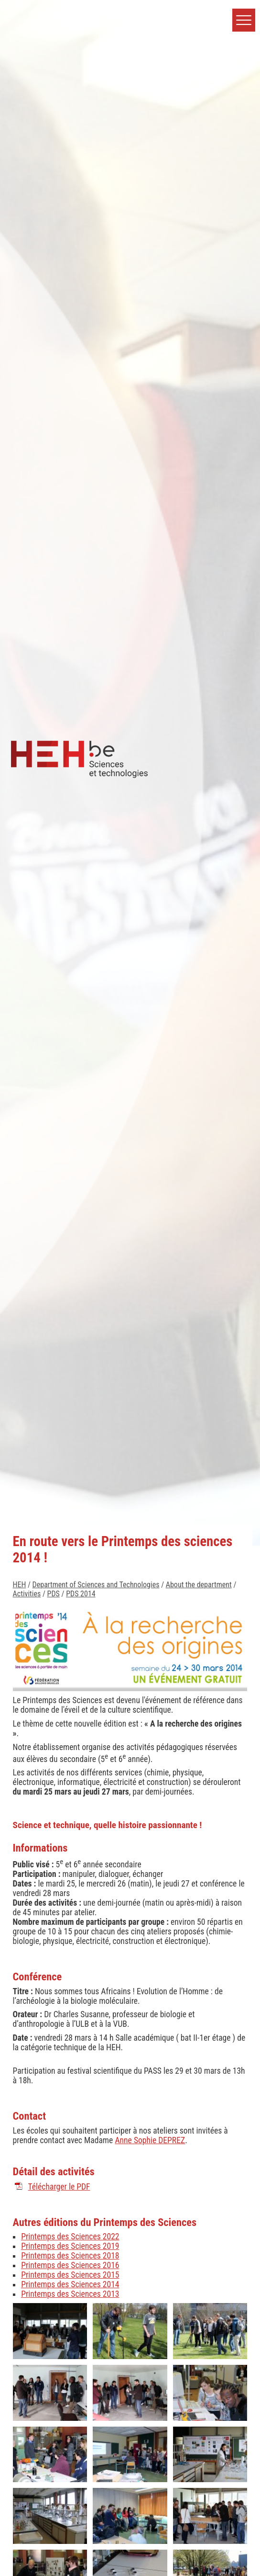  I want to click on About the department, so click(199, 1584).